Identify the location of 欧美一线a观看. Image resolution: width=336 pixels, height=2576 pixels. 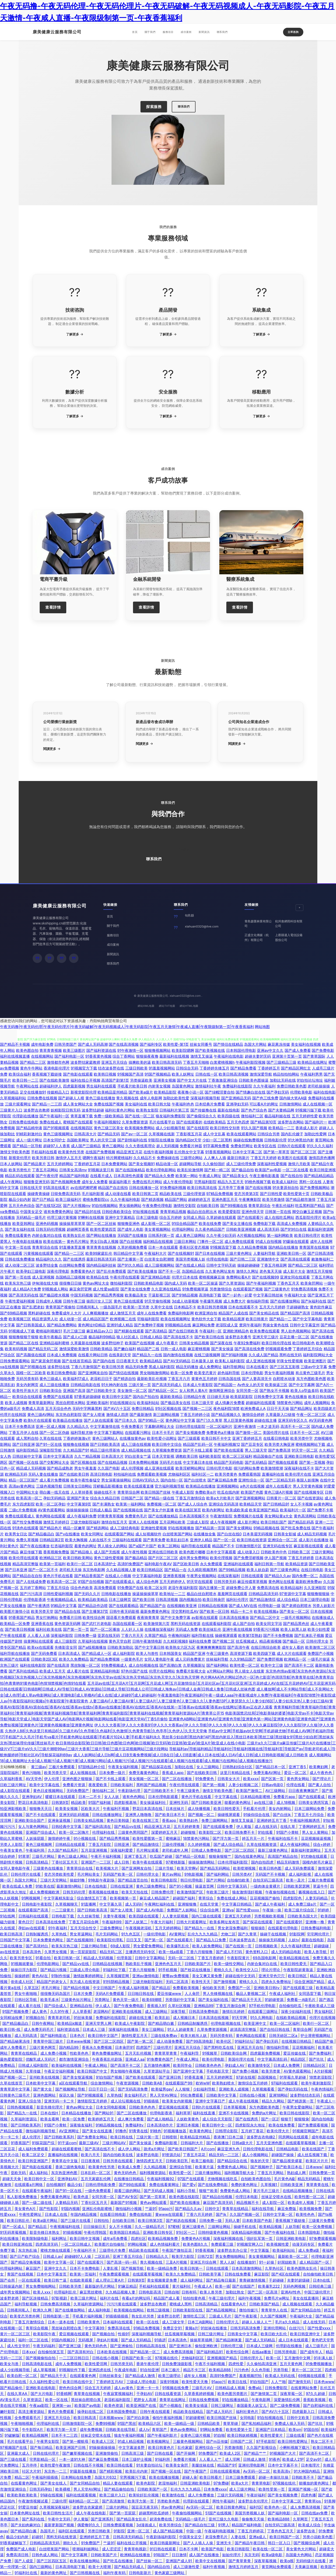
(171, 1951).